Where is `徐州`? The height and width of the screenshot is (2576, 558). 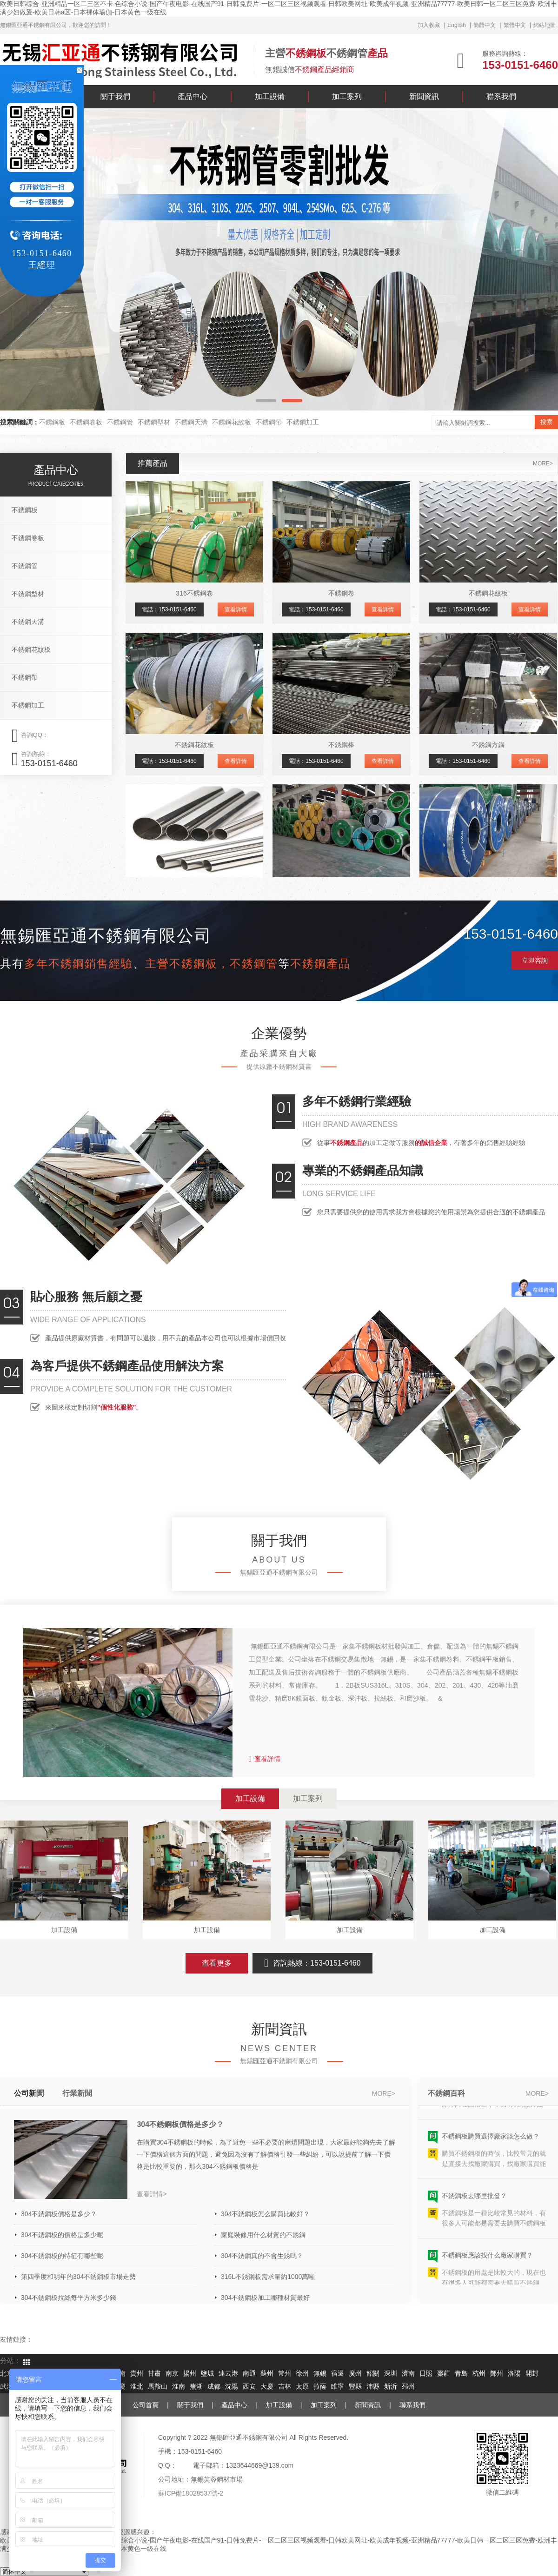
徐州 is located at coordinates (302, 2373).